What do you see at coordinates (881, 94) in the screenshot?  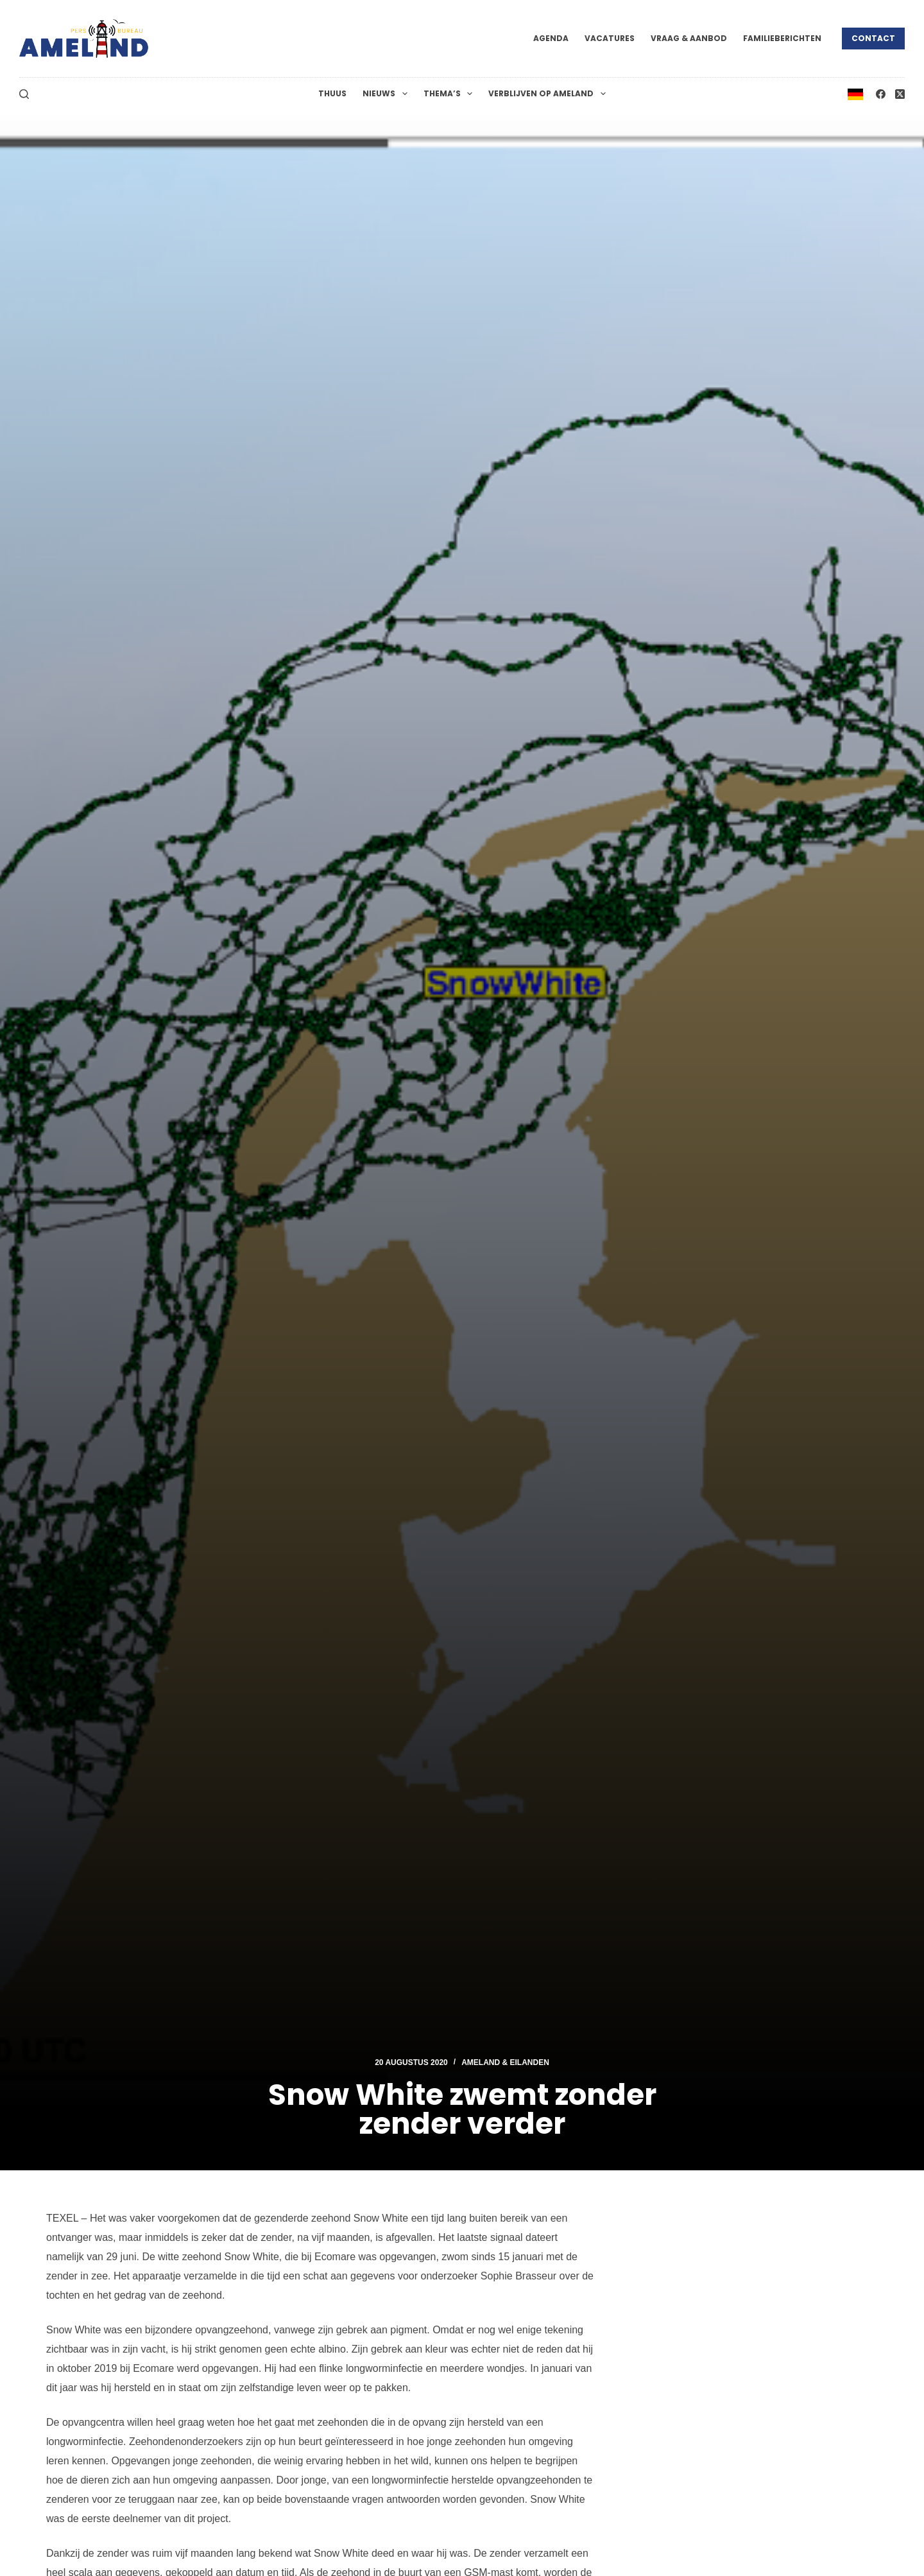 I see `[Facebook]` at bounding box center [881, 94].